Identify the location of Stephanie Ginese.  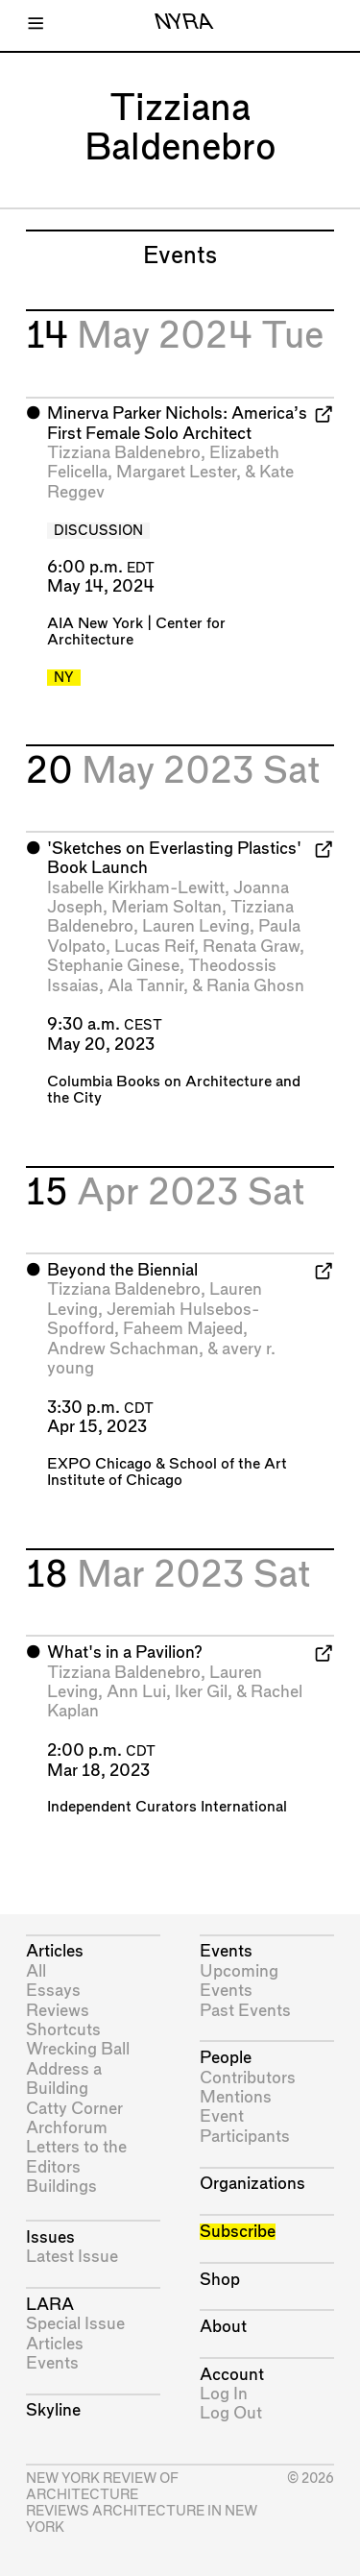
(113, 966).